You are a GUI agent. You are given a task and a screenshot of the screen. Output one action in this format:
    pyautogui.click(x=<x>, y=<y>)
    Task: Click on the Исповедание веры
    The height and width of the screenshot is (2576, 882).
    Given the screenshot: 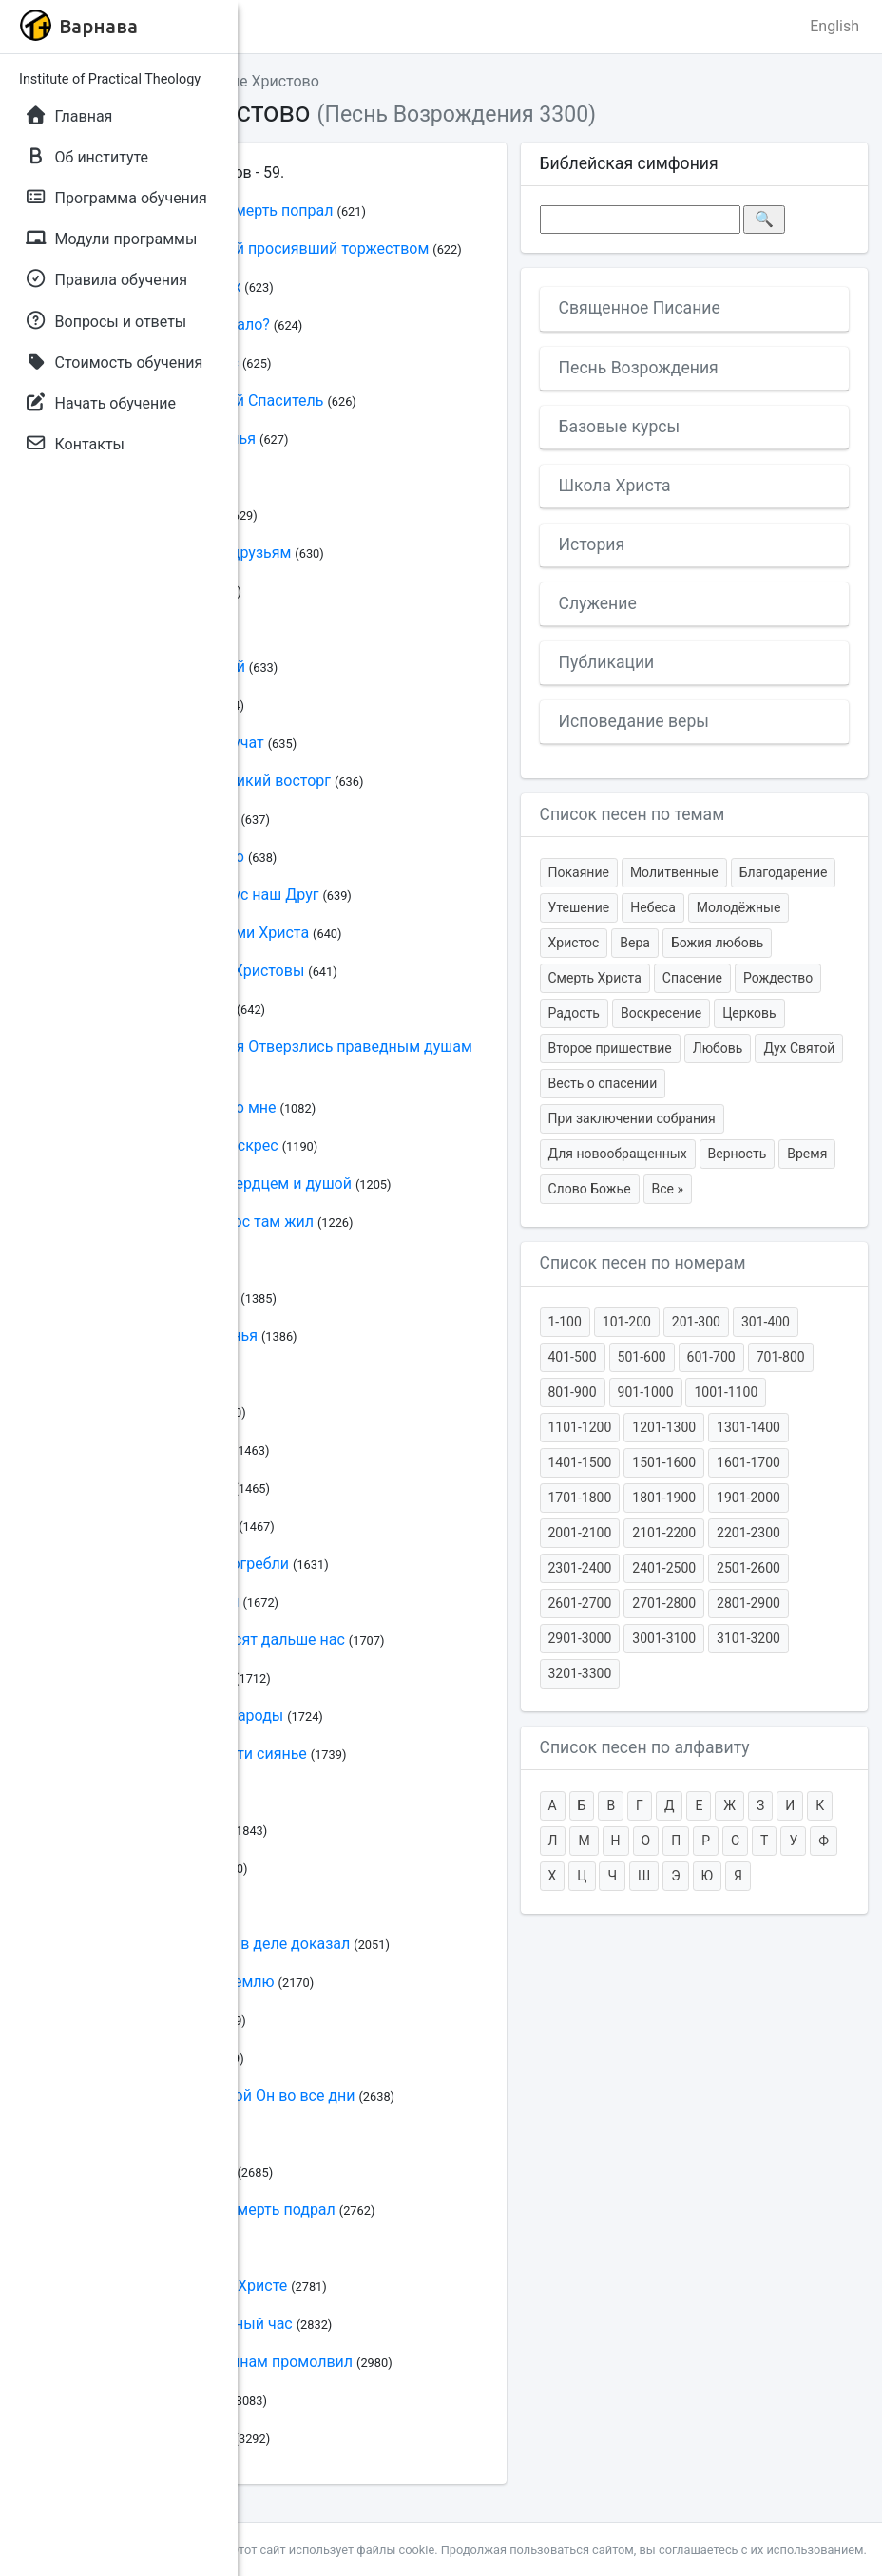 What is the action you would take?
    pyautogui.click(x=634, y=721)
    